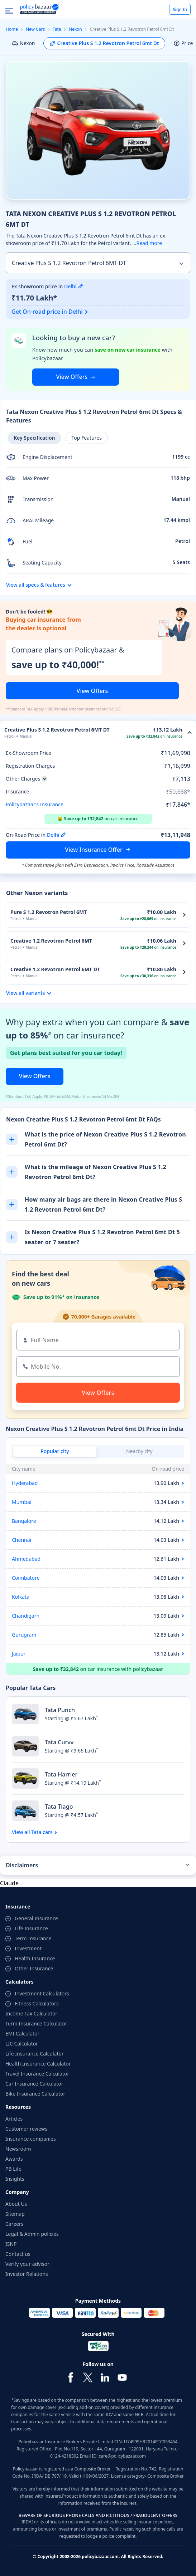 This screenshot has width=196, height=2576. What do you see at coordinates (139, 1451) in the screenshot?
I see `Nearby city` at bounding box center [139, 1451].